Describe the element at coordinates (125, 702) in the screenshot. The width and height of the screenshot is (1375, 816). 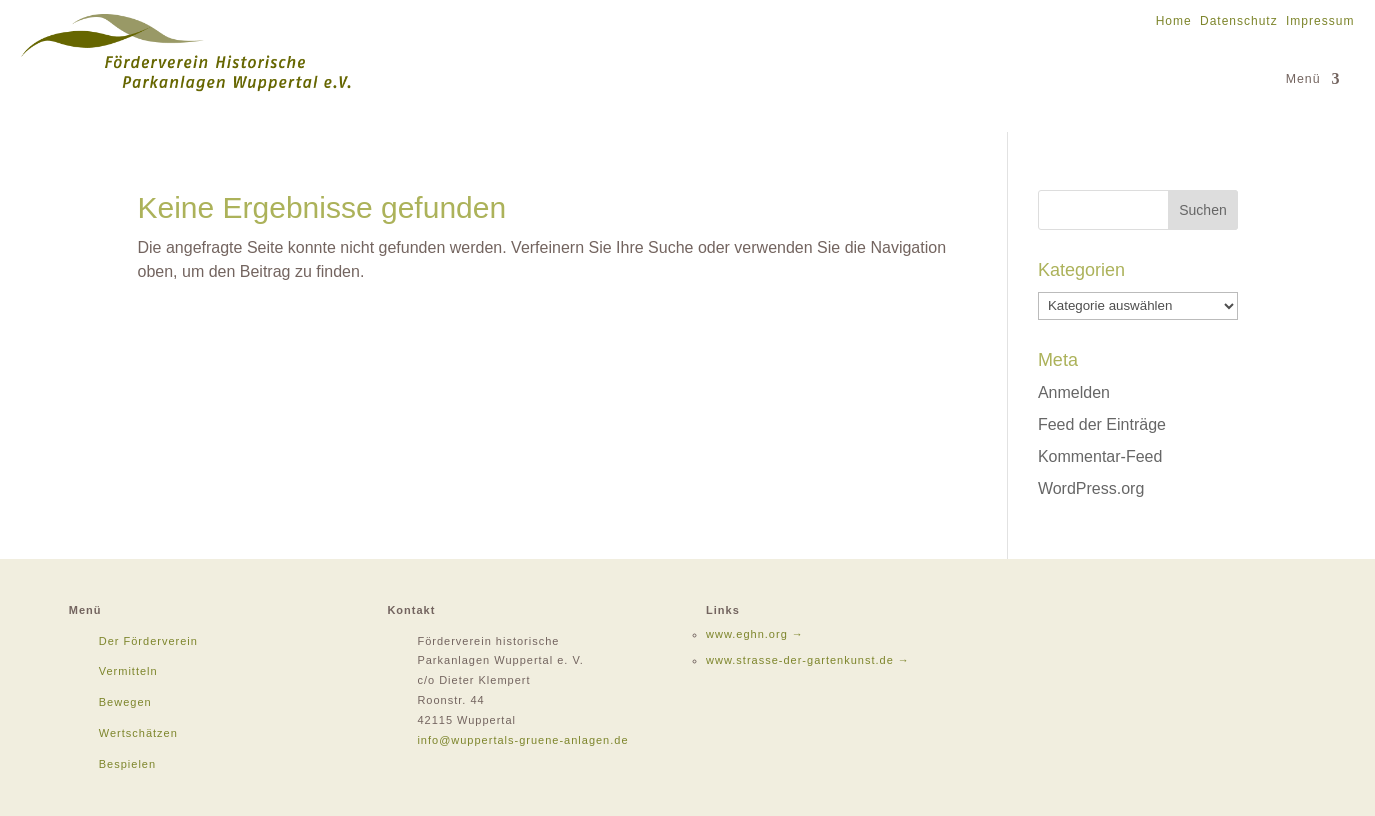
I see `Bewegen` at that location.